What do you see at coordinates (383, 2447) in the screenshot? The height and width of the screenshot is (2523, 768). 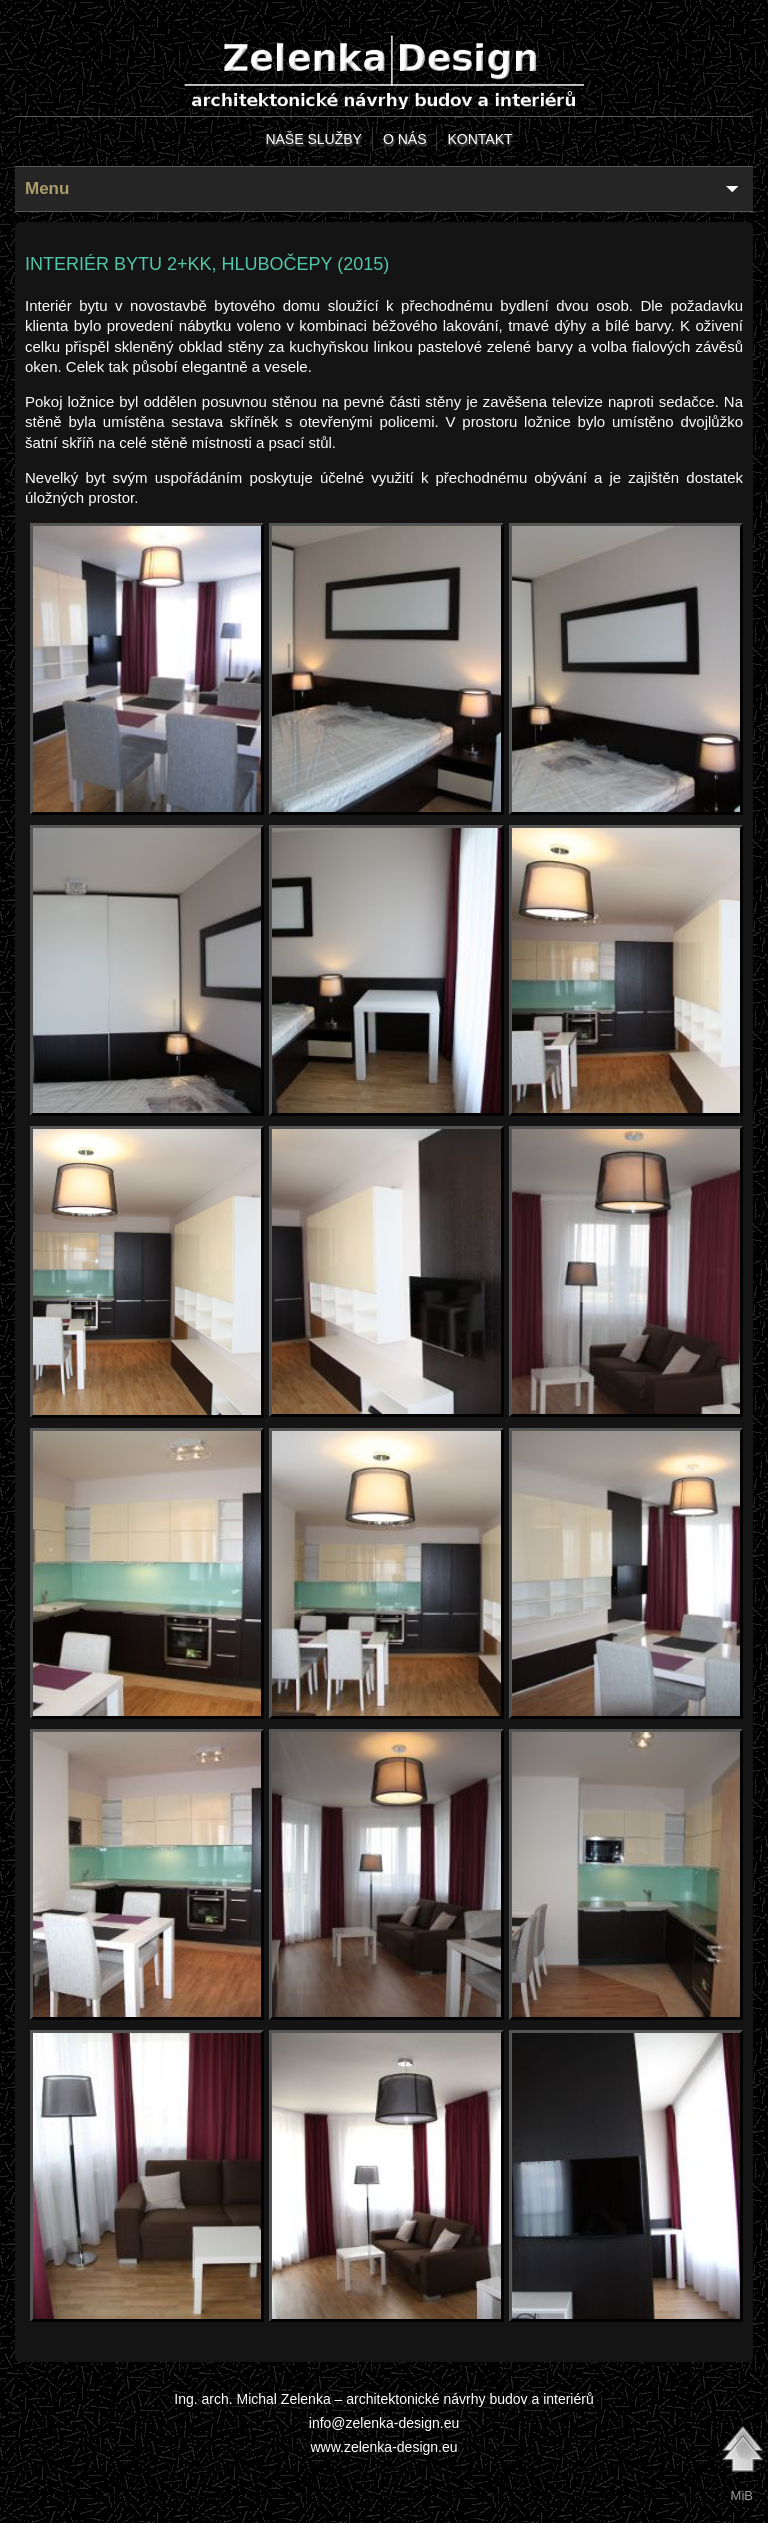 I see `www.zelenka-design.eu` at bounding box center [383, 2447].